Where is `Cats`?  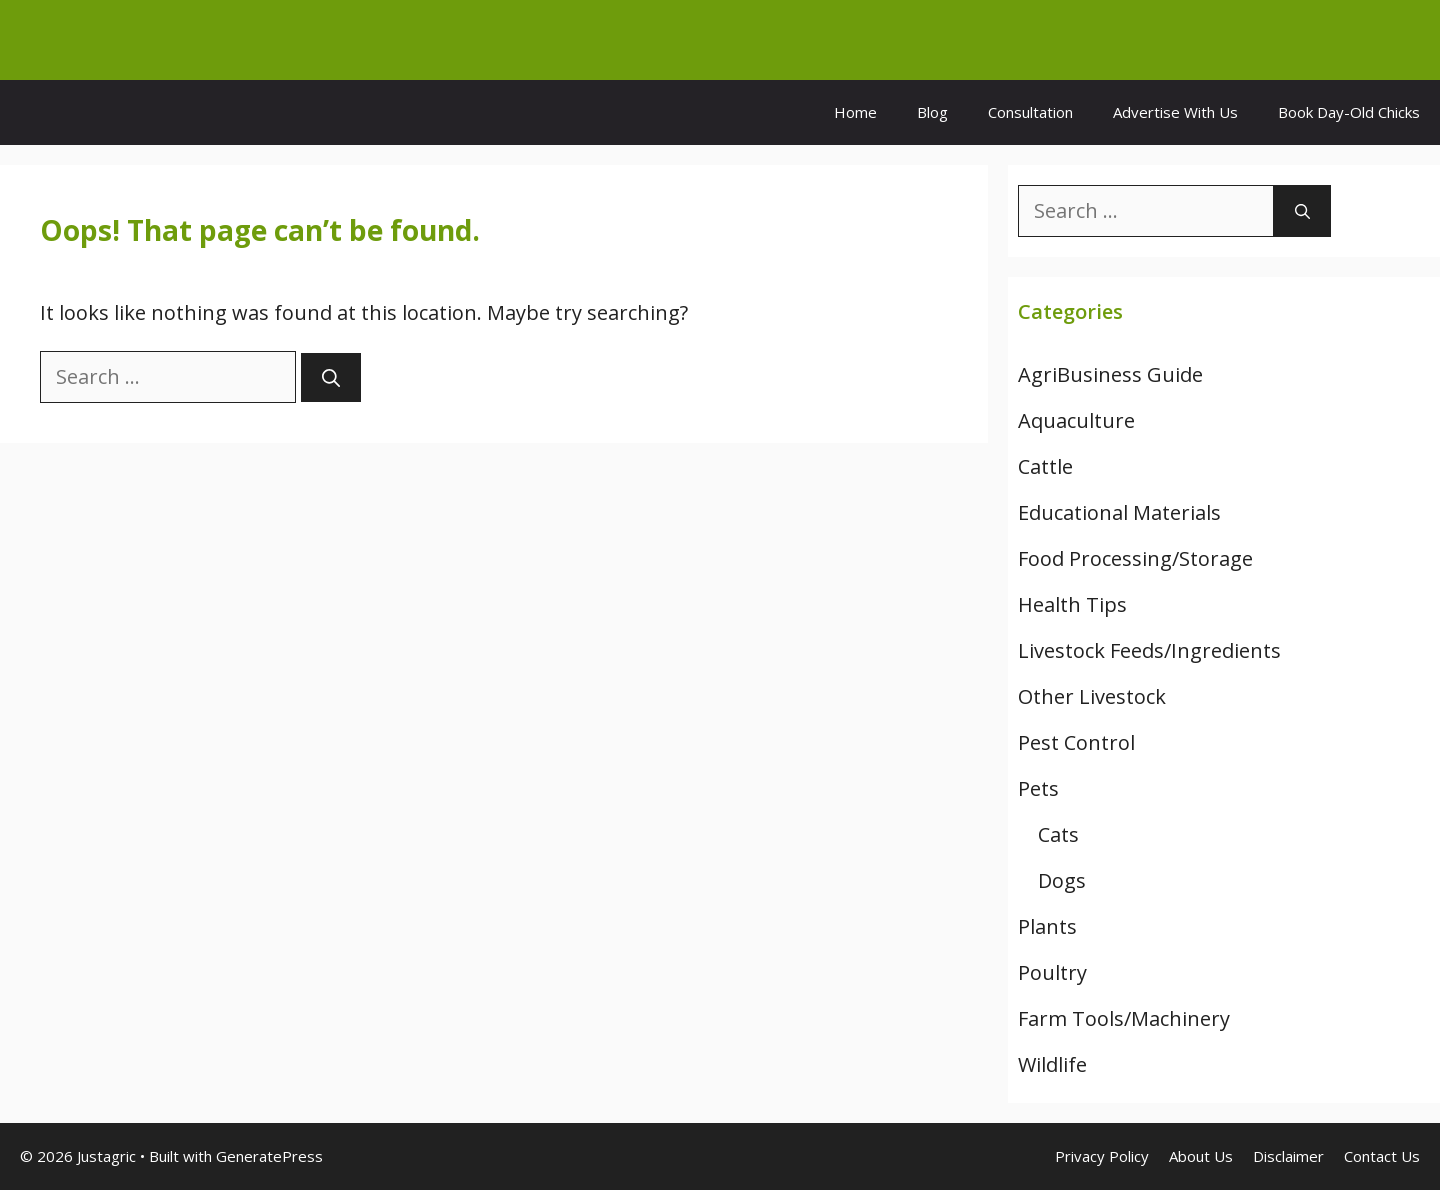
Cats is located at coordinates (1058, 834).